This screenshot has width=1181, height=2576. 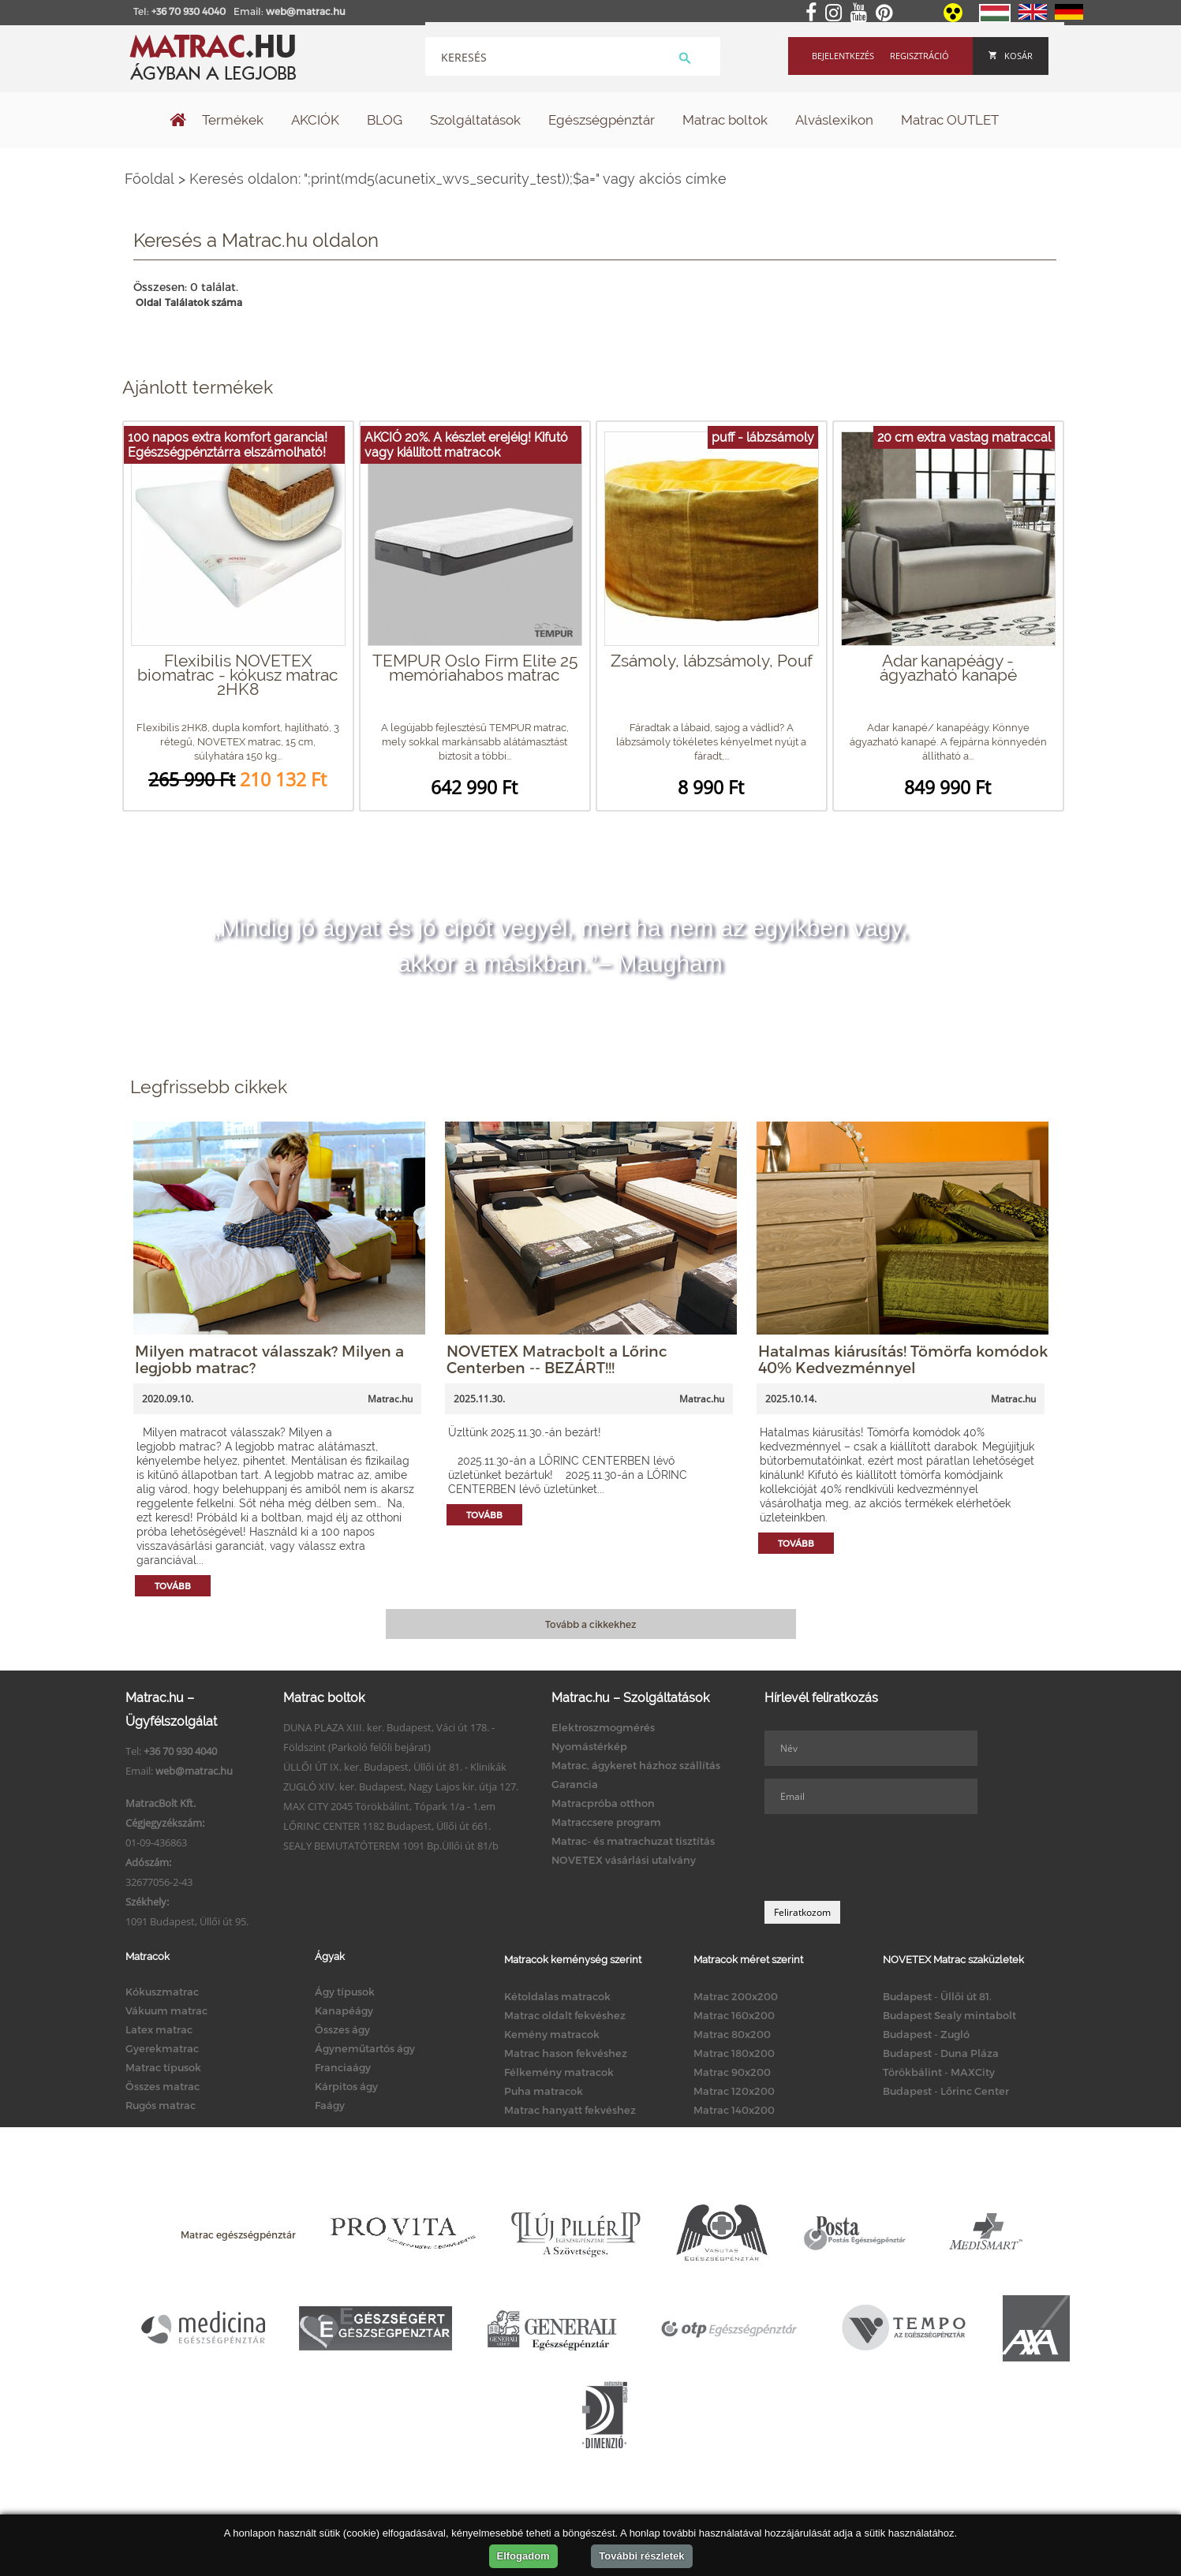 What do you see at coordinates (346, 2086) in the screenshot?
I see `Kárpitos ágy` at bounding box center [346, 2086].